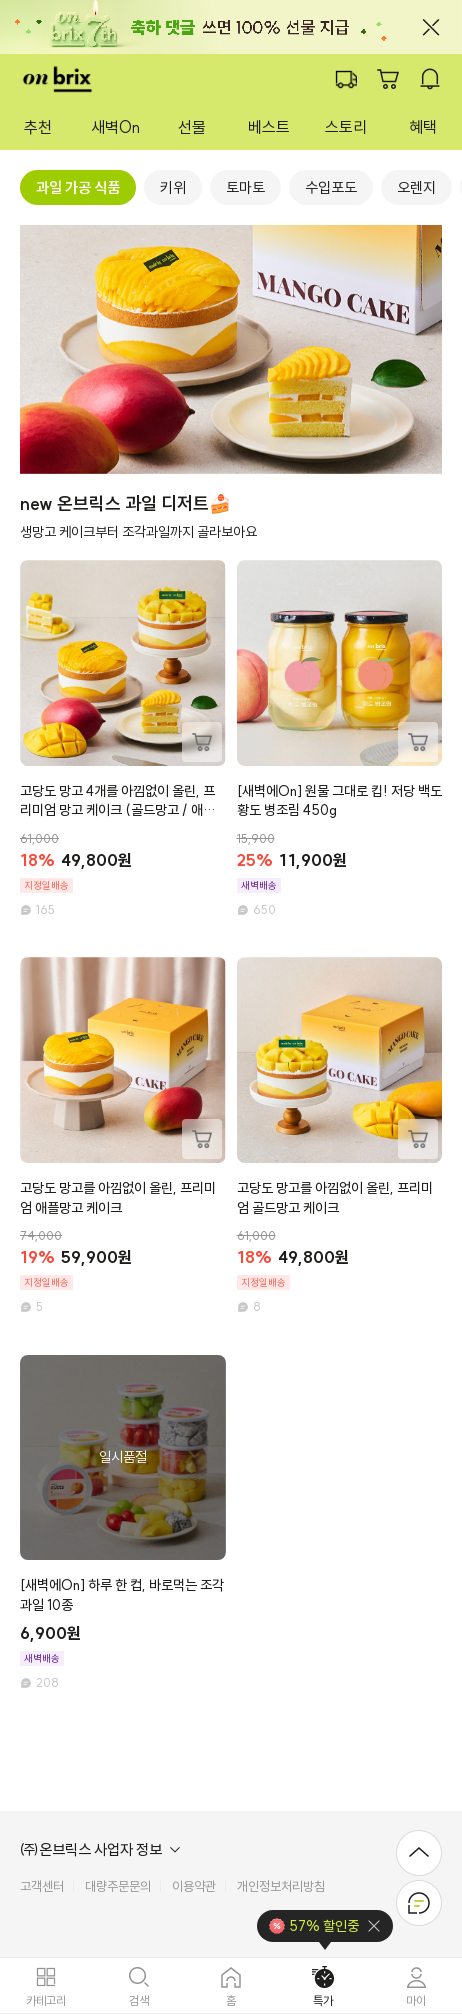 This screenshot has width=462, height=2014. Describe the element at coordinates (388, 79) in the screenshot. I see `장바구니` at that location.